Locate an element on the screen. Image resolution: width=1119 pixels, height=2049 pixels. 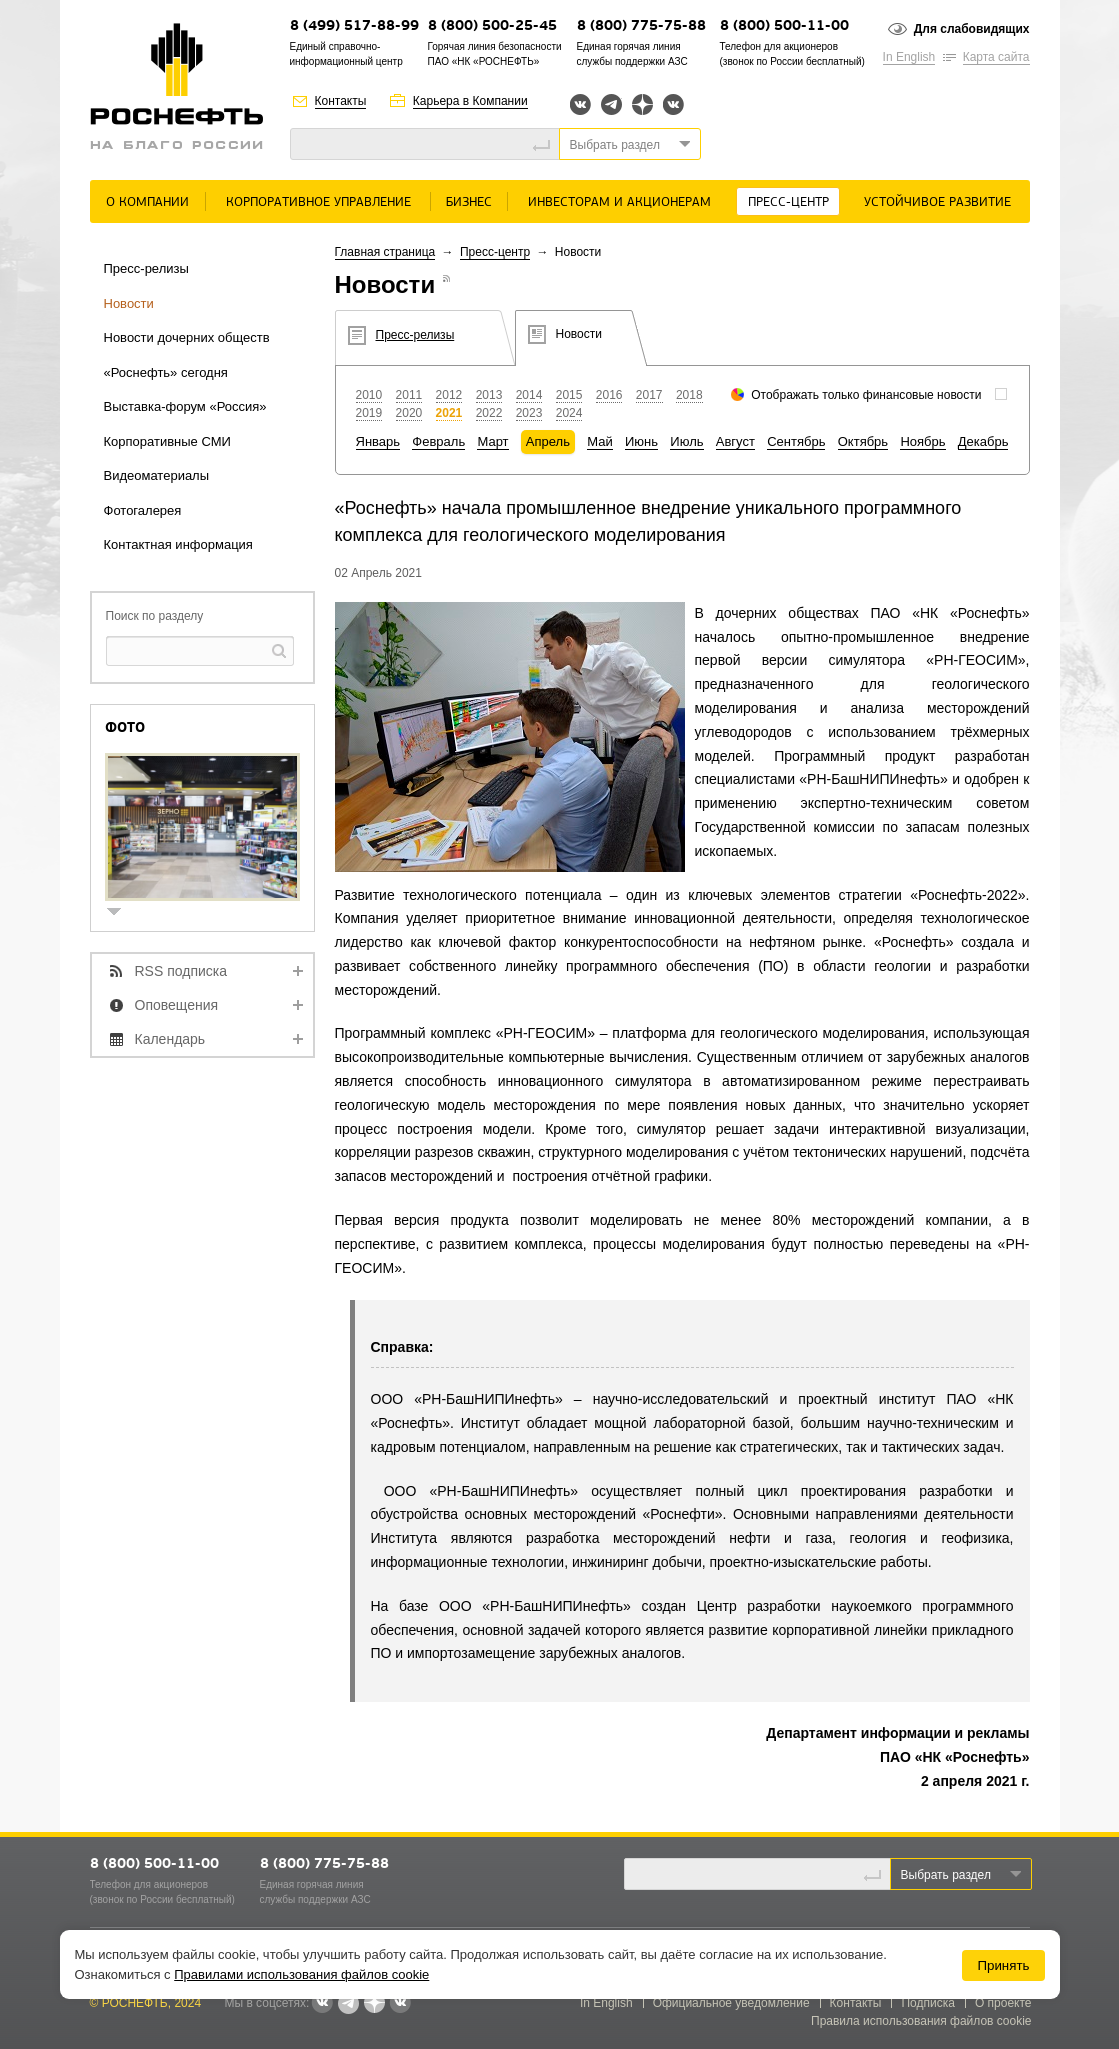
Май is located at coordinates (599, 441).